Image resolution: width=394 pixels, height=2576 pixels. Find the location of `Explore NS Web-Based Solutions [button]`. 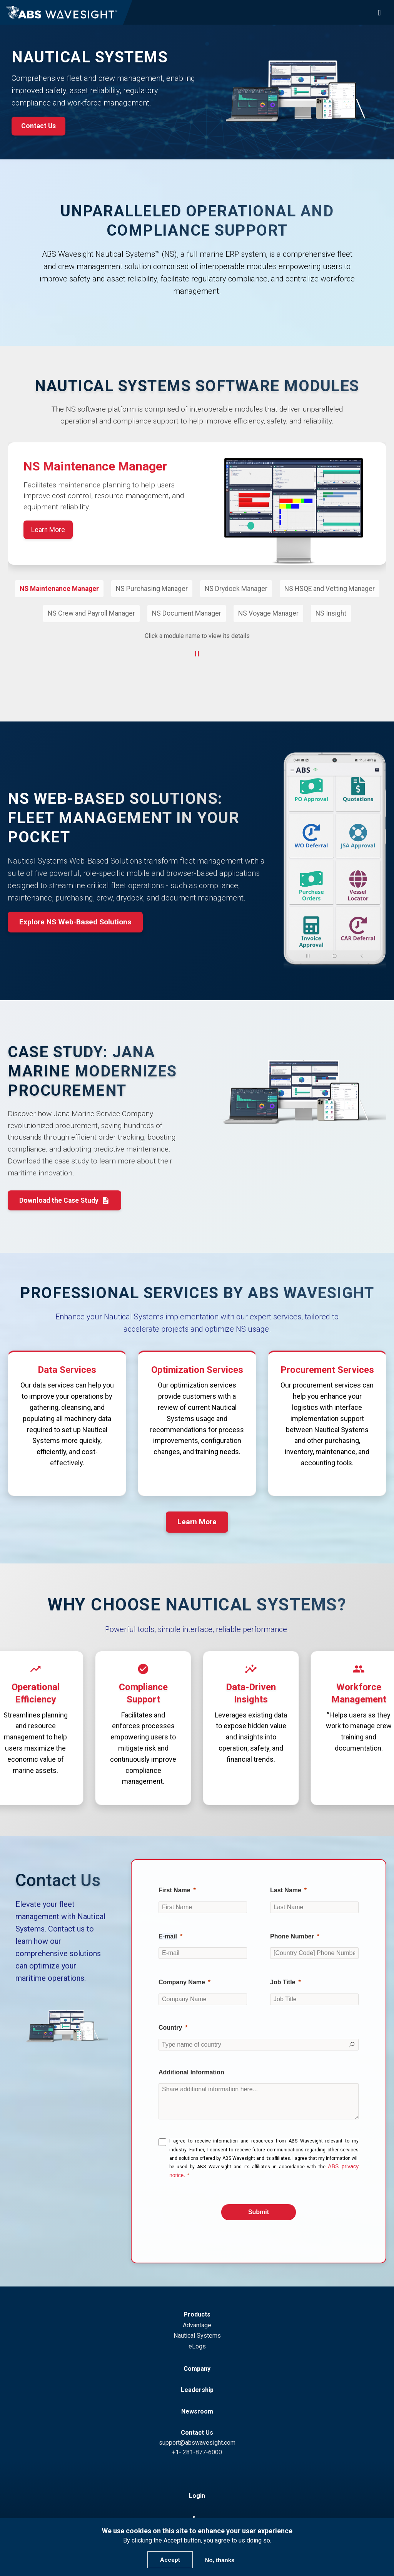

Explore NS Web-Based Solutions [button] is located at coordinates (75, 925).